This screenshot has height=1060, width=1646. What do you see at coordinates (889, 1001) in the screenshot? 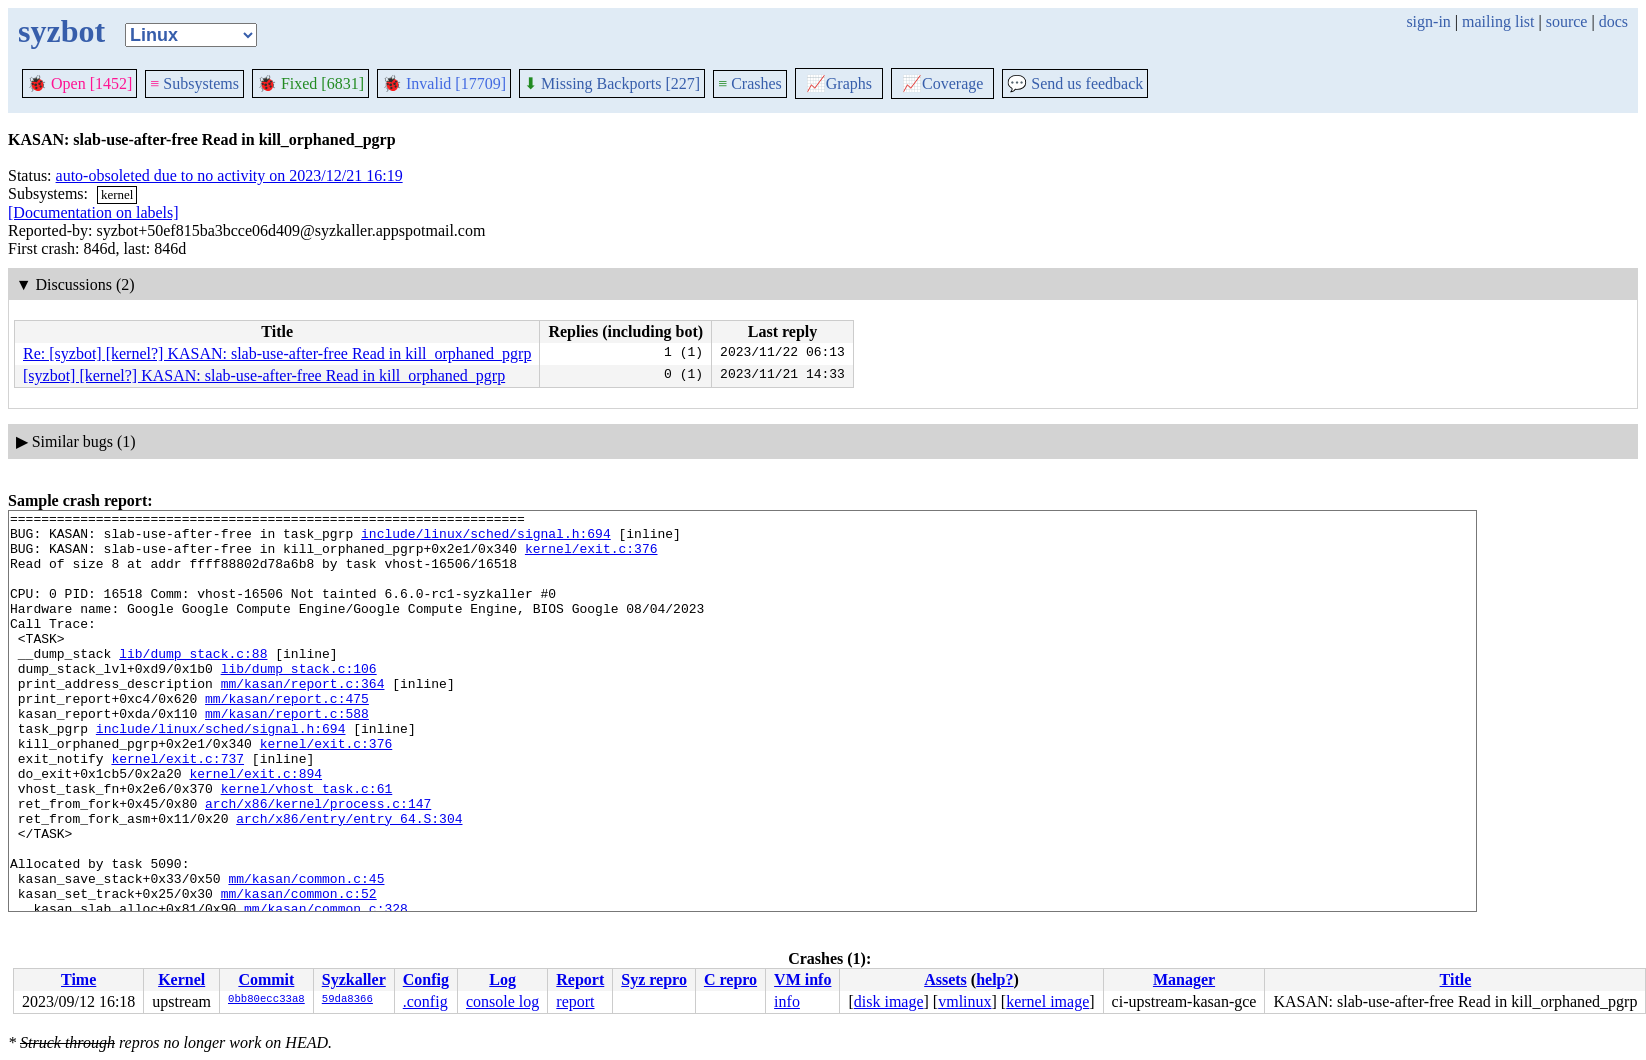
I see `disk image` at bounding box center [889, 1001].